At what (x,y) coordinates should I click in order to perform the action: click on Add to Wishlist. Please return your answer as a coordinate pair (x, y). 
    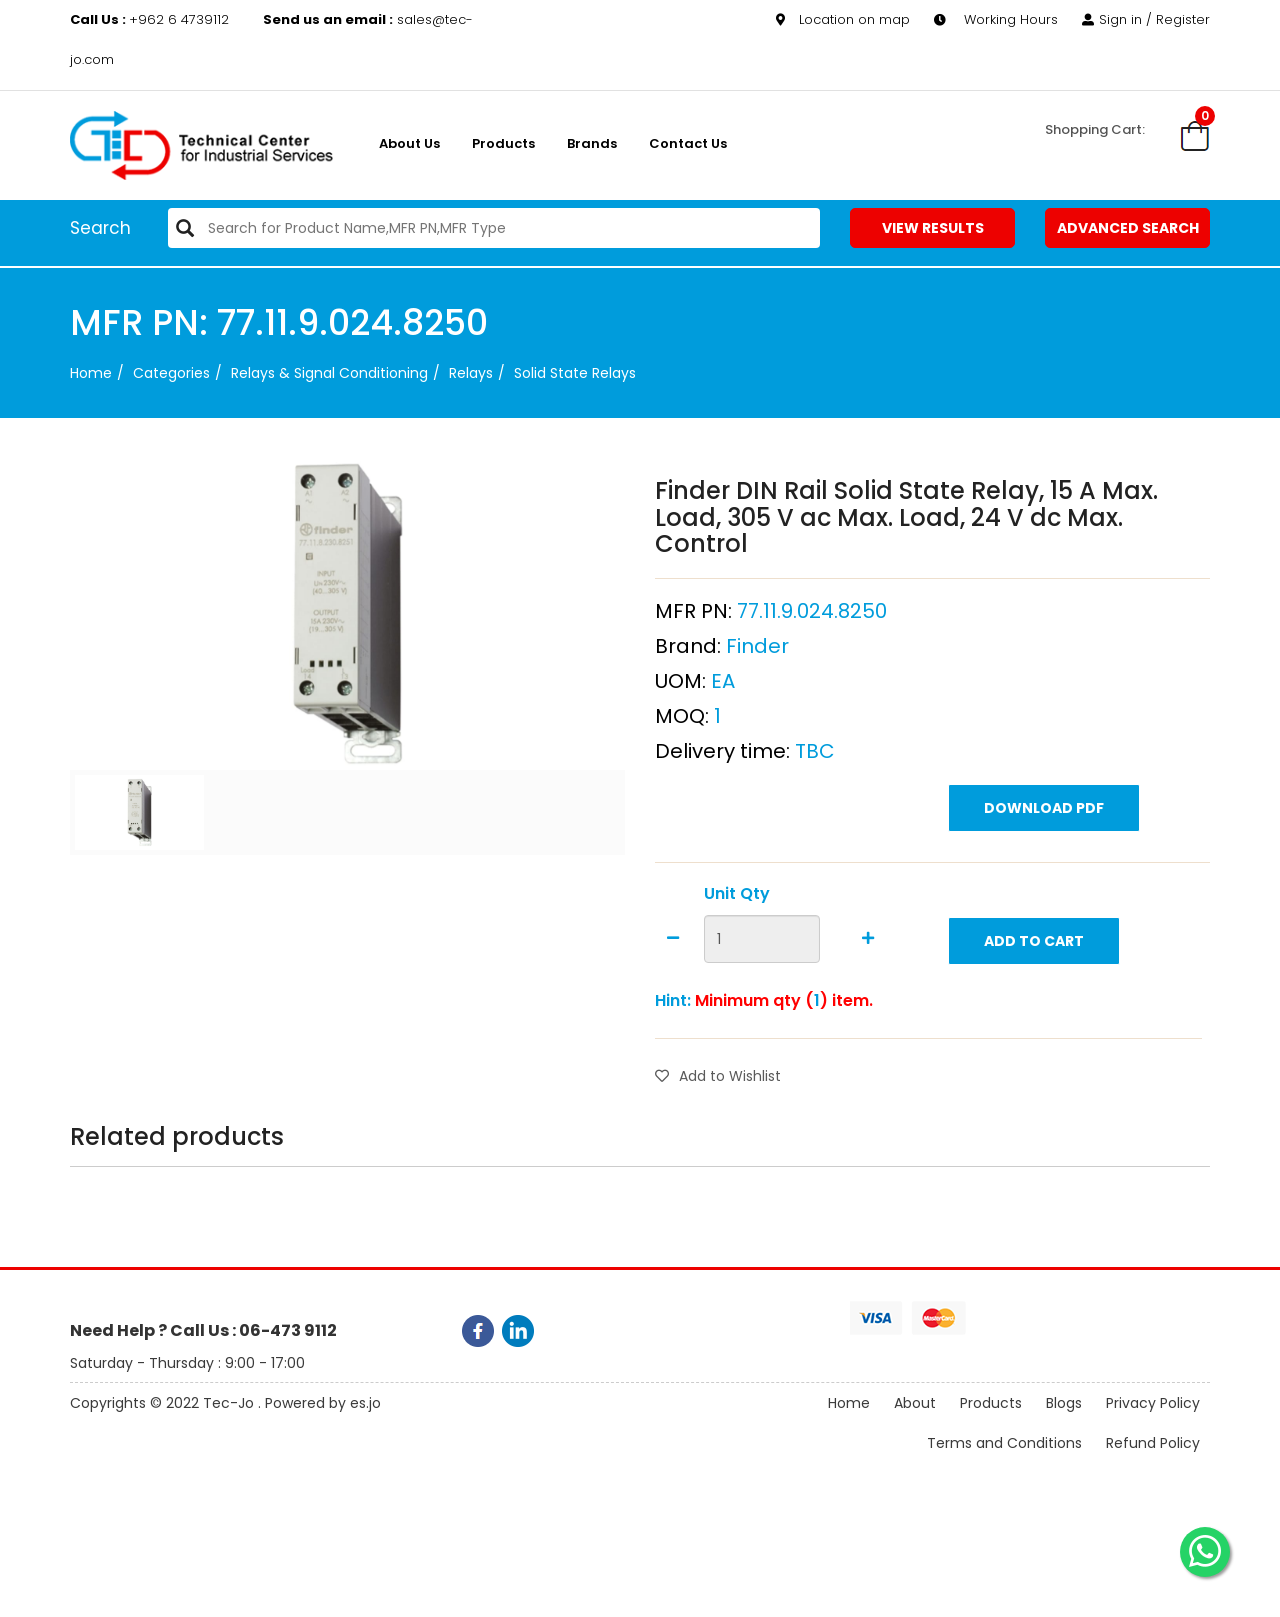
    Looking at the image, I should click on (718, 1076).